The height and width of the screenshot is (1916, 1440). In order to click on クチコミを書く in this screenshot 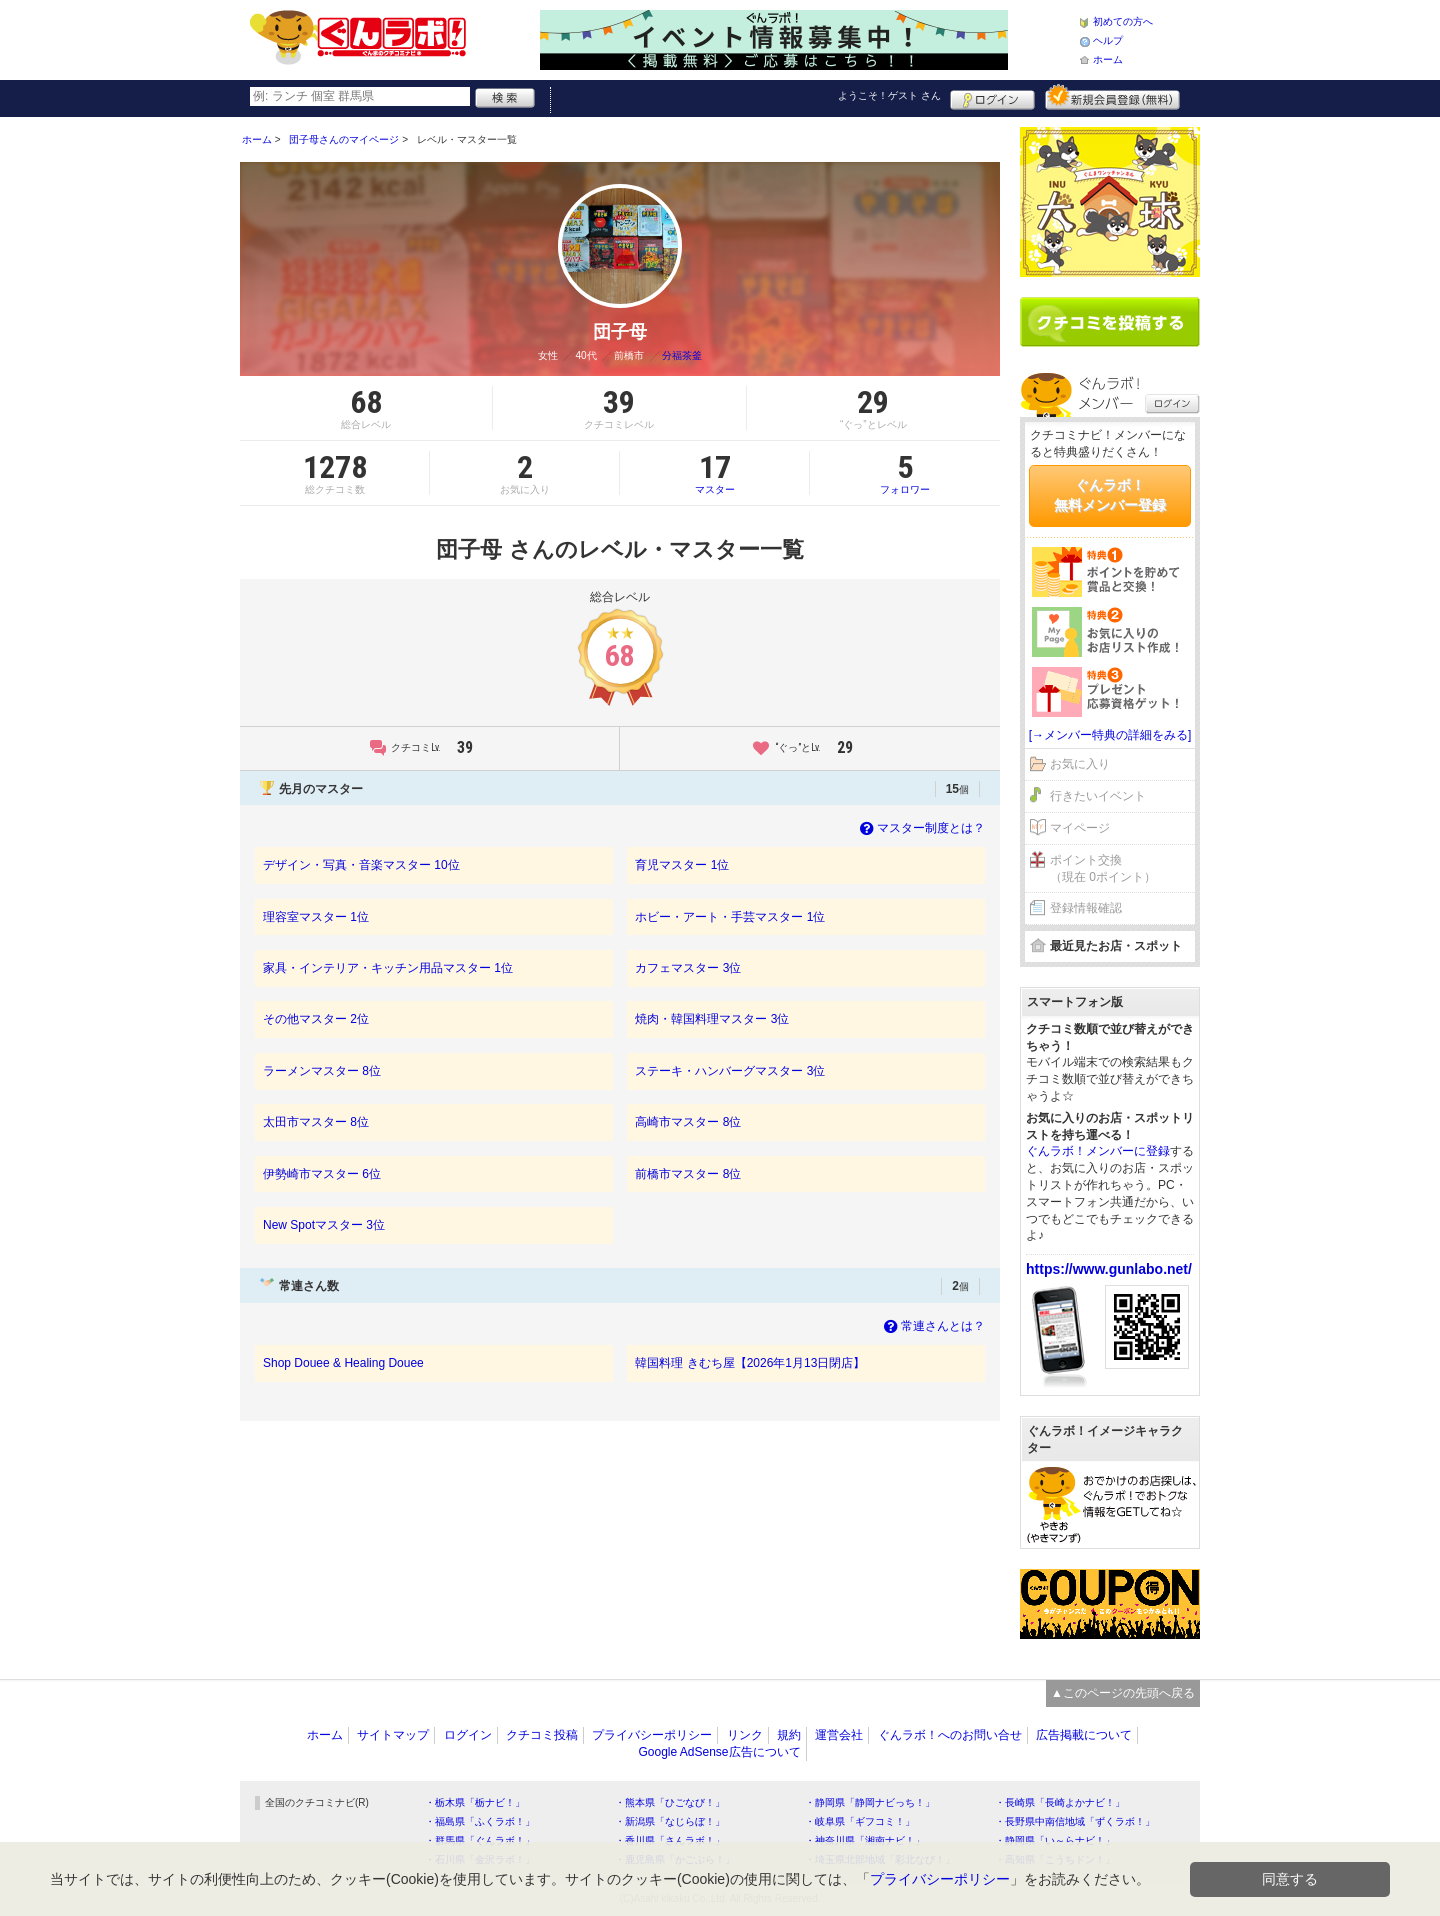, I will do `click(1110, 322)`.